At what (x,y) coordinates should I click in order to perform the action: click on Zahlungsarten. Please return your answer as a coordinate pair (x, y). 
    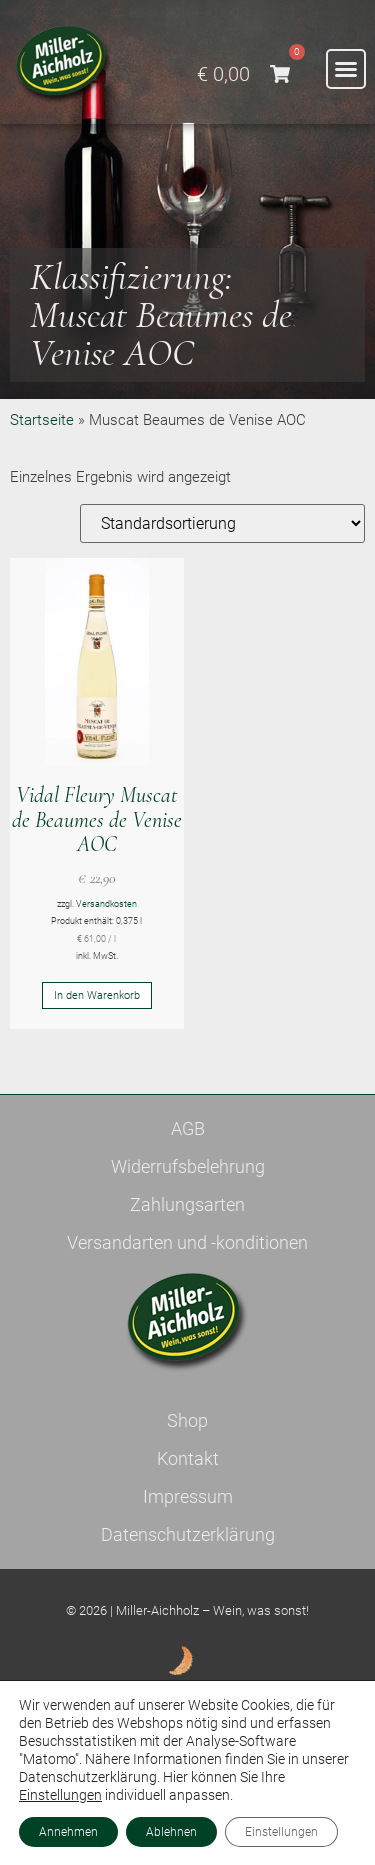
    Looking at the image, I should click on (187, 1204).